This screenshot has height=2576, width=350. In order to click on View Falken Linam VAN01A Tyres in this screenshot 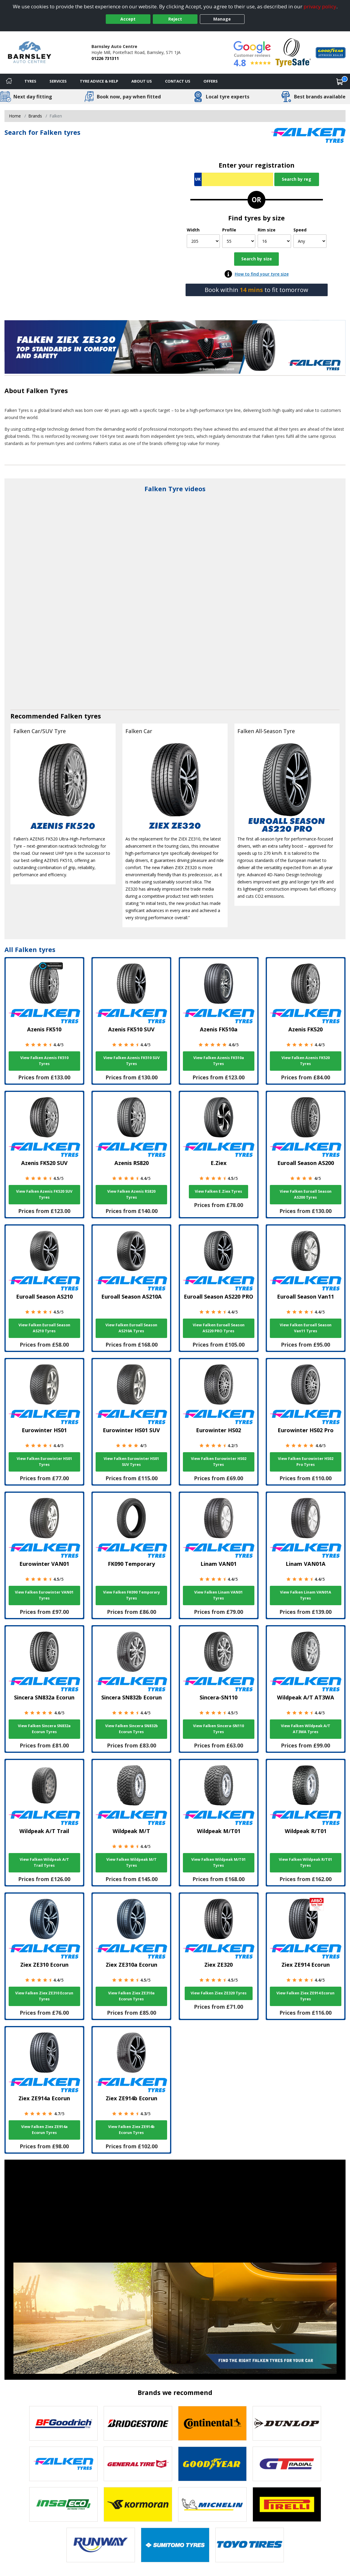, I will do `click(305, 1595)`.